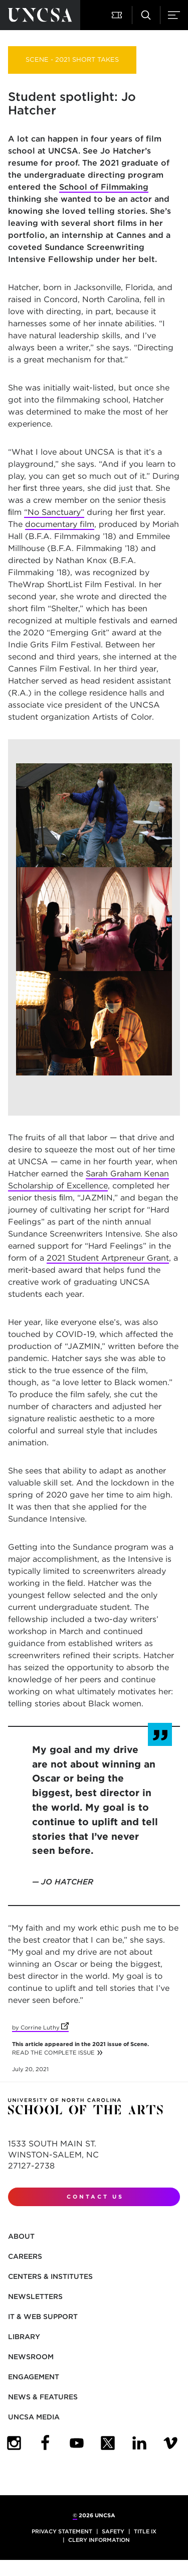 Image resolution: width=188 pixels, height=2576 pixels. What do you see at coordinates (139, 2443) in the screenshot?
I see `[UNCSA LinkedIn]` at bounding box center [139, 2443].